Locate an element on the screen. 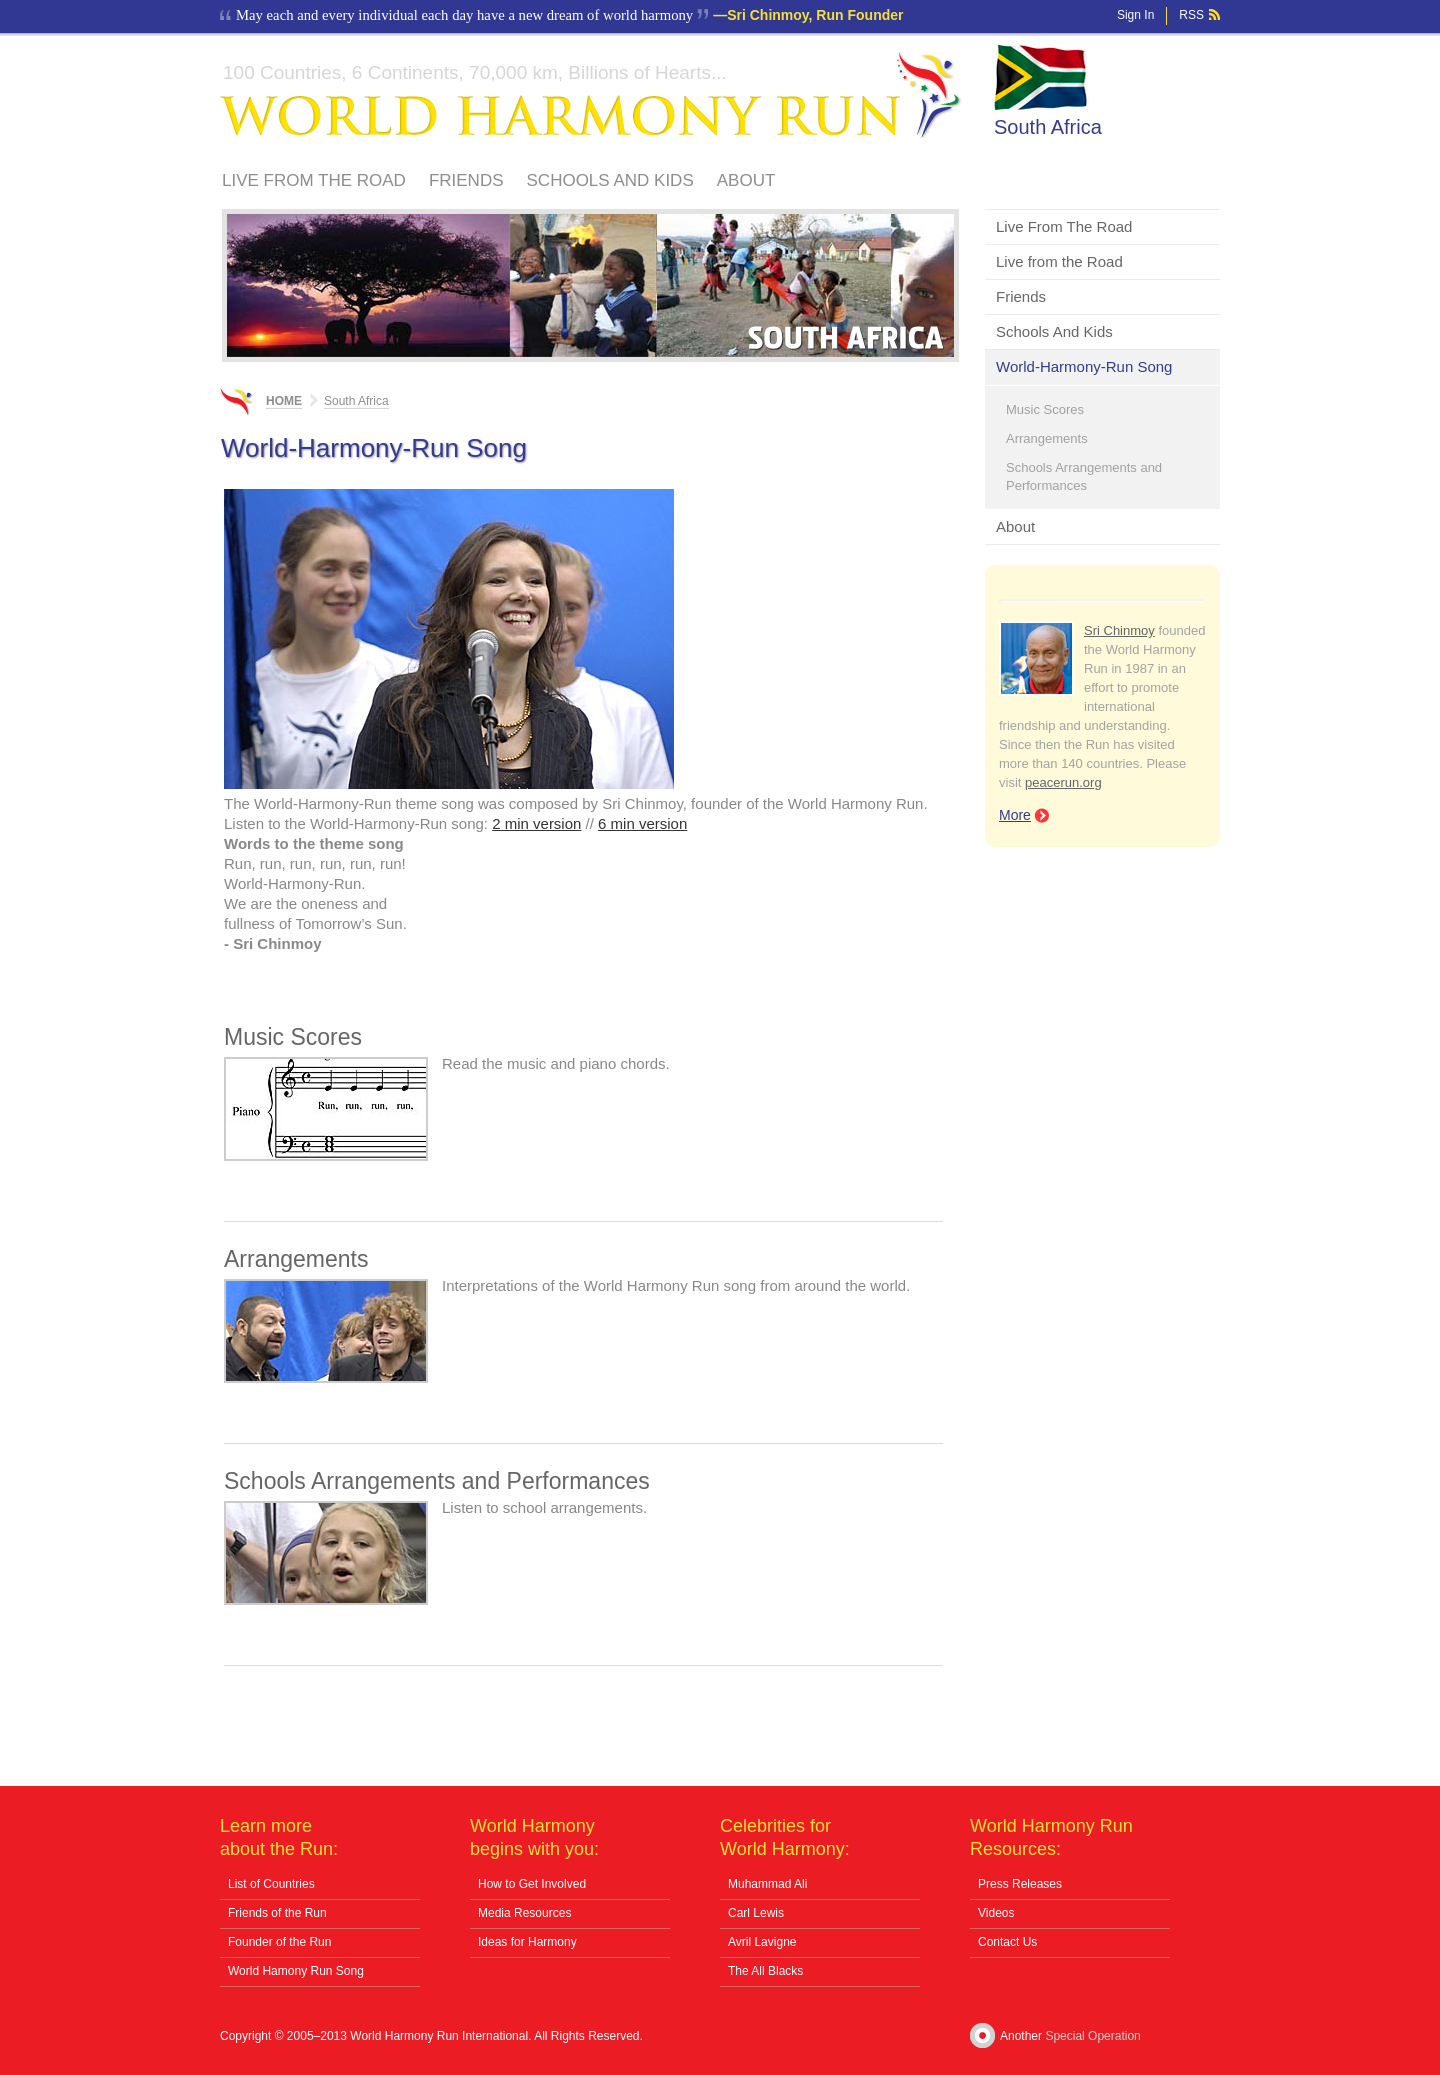 This screenshot has width=1440, height=2075. Music Scores is located at coordinates (1045, 409).